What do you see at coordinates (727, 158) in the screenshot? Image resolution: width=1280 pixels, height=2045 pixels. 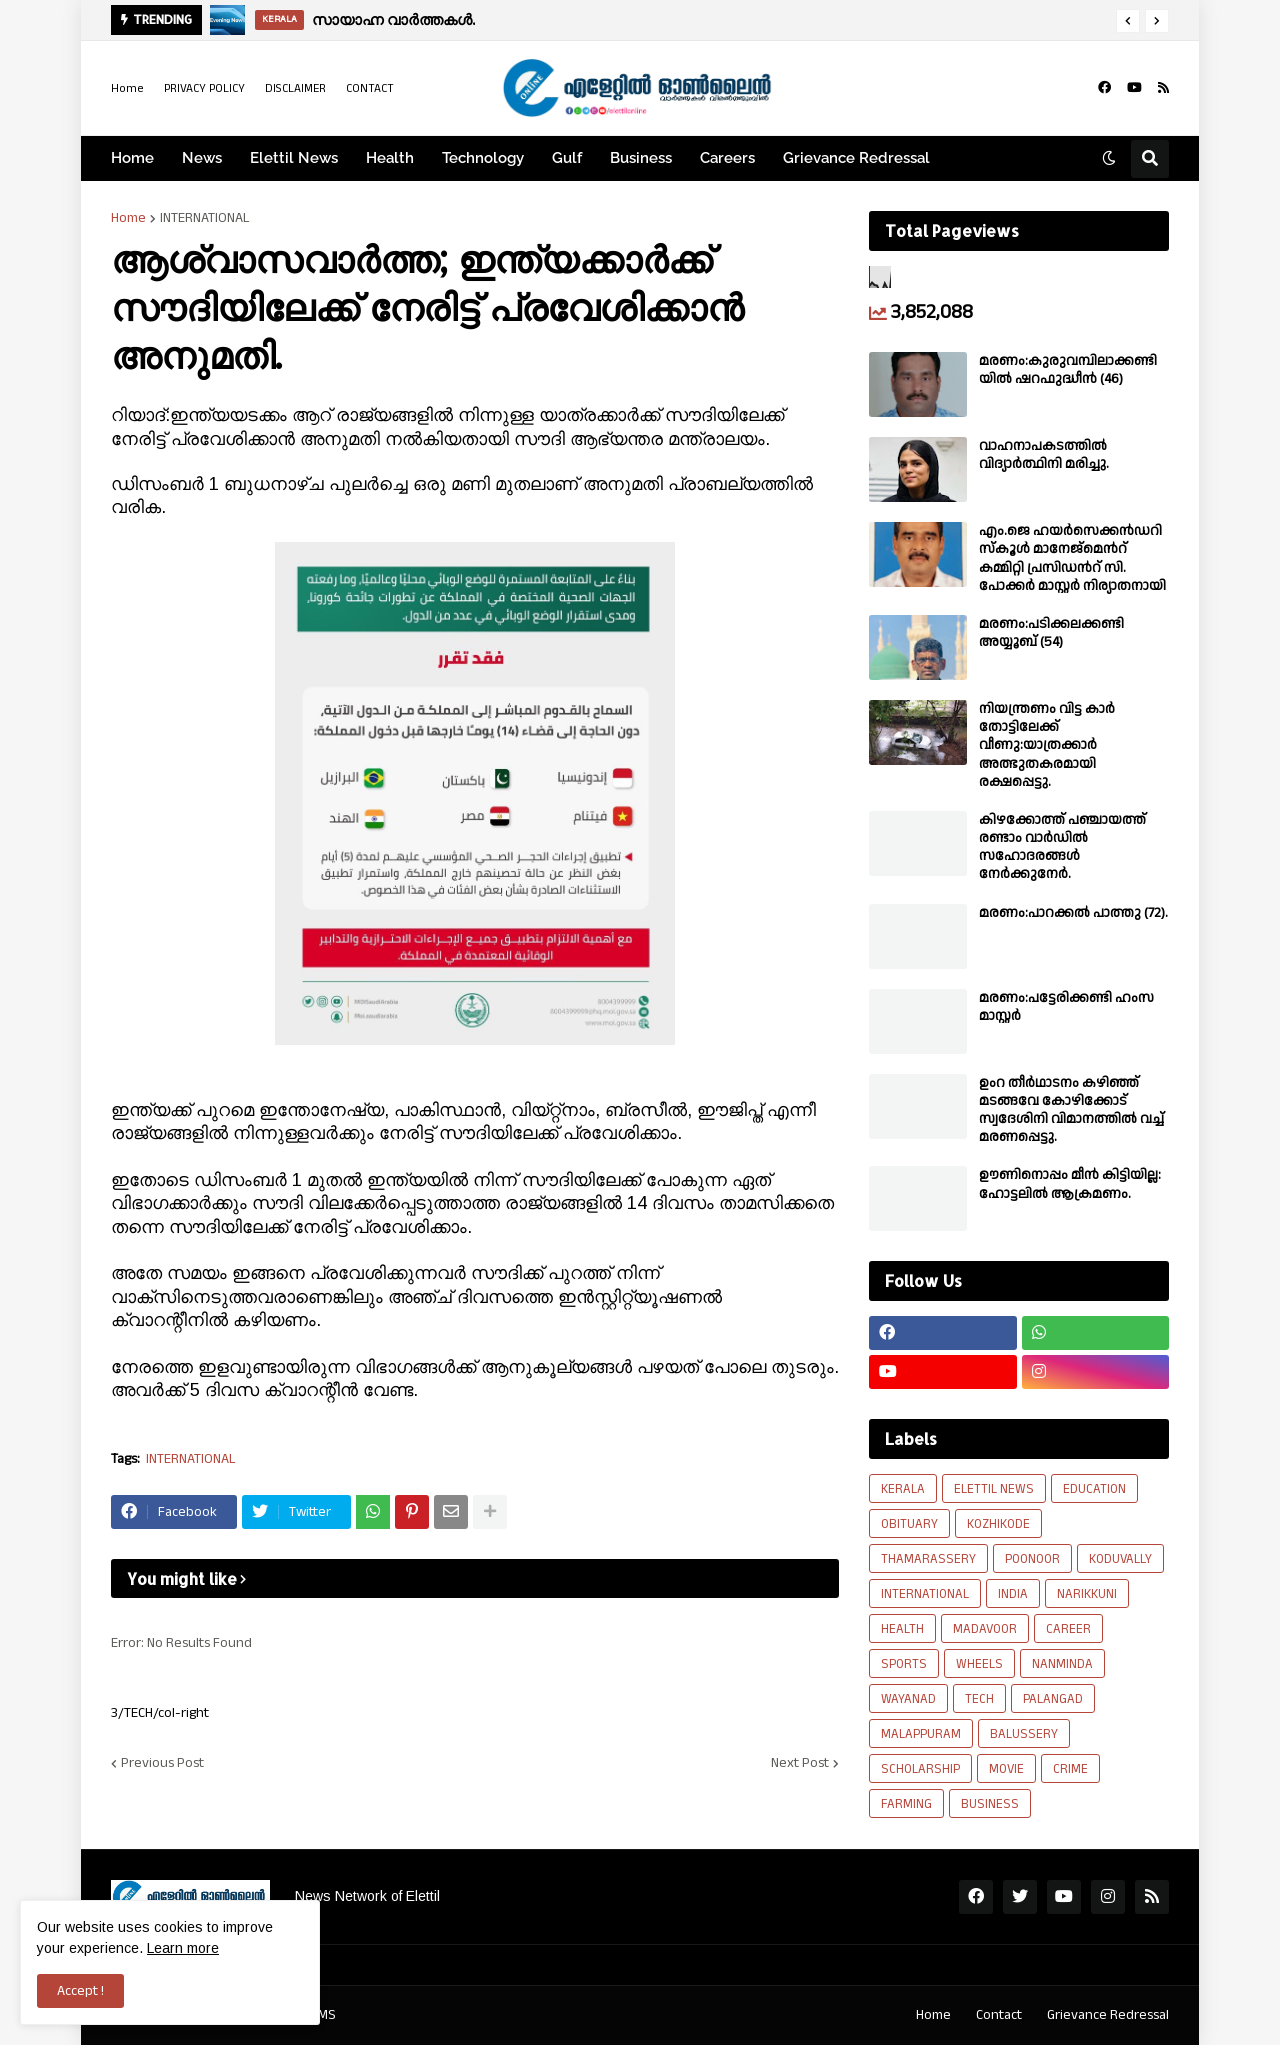 I see `Careers [menuitem]` at bounding box center [727, 158].